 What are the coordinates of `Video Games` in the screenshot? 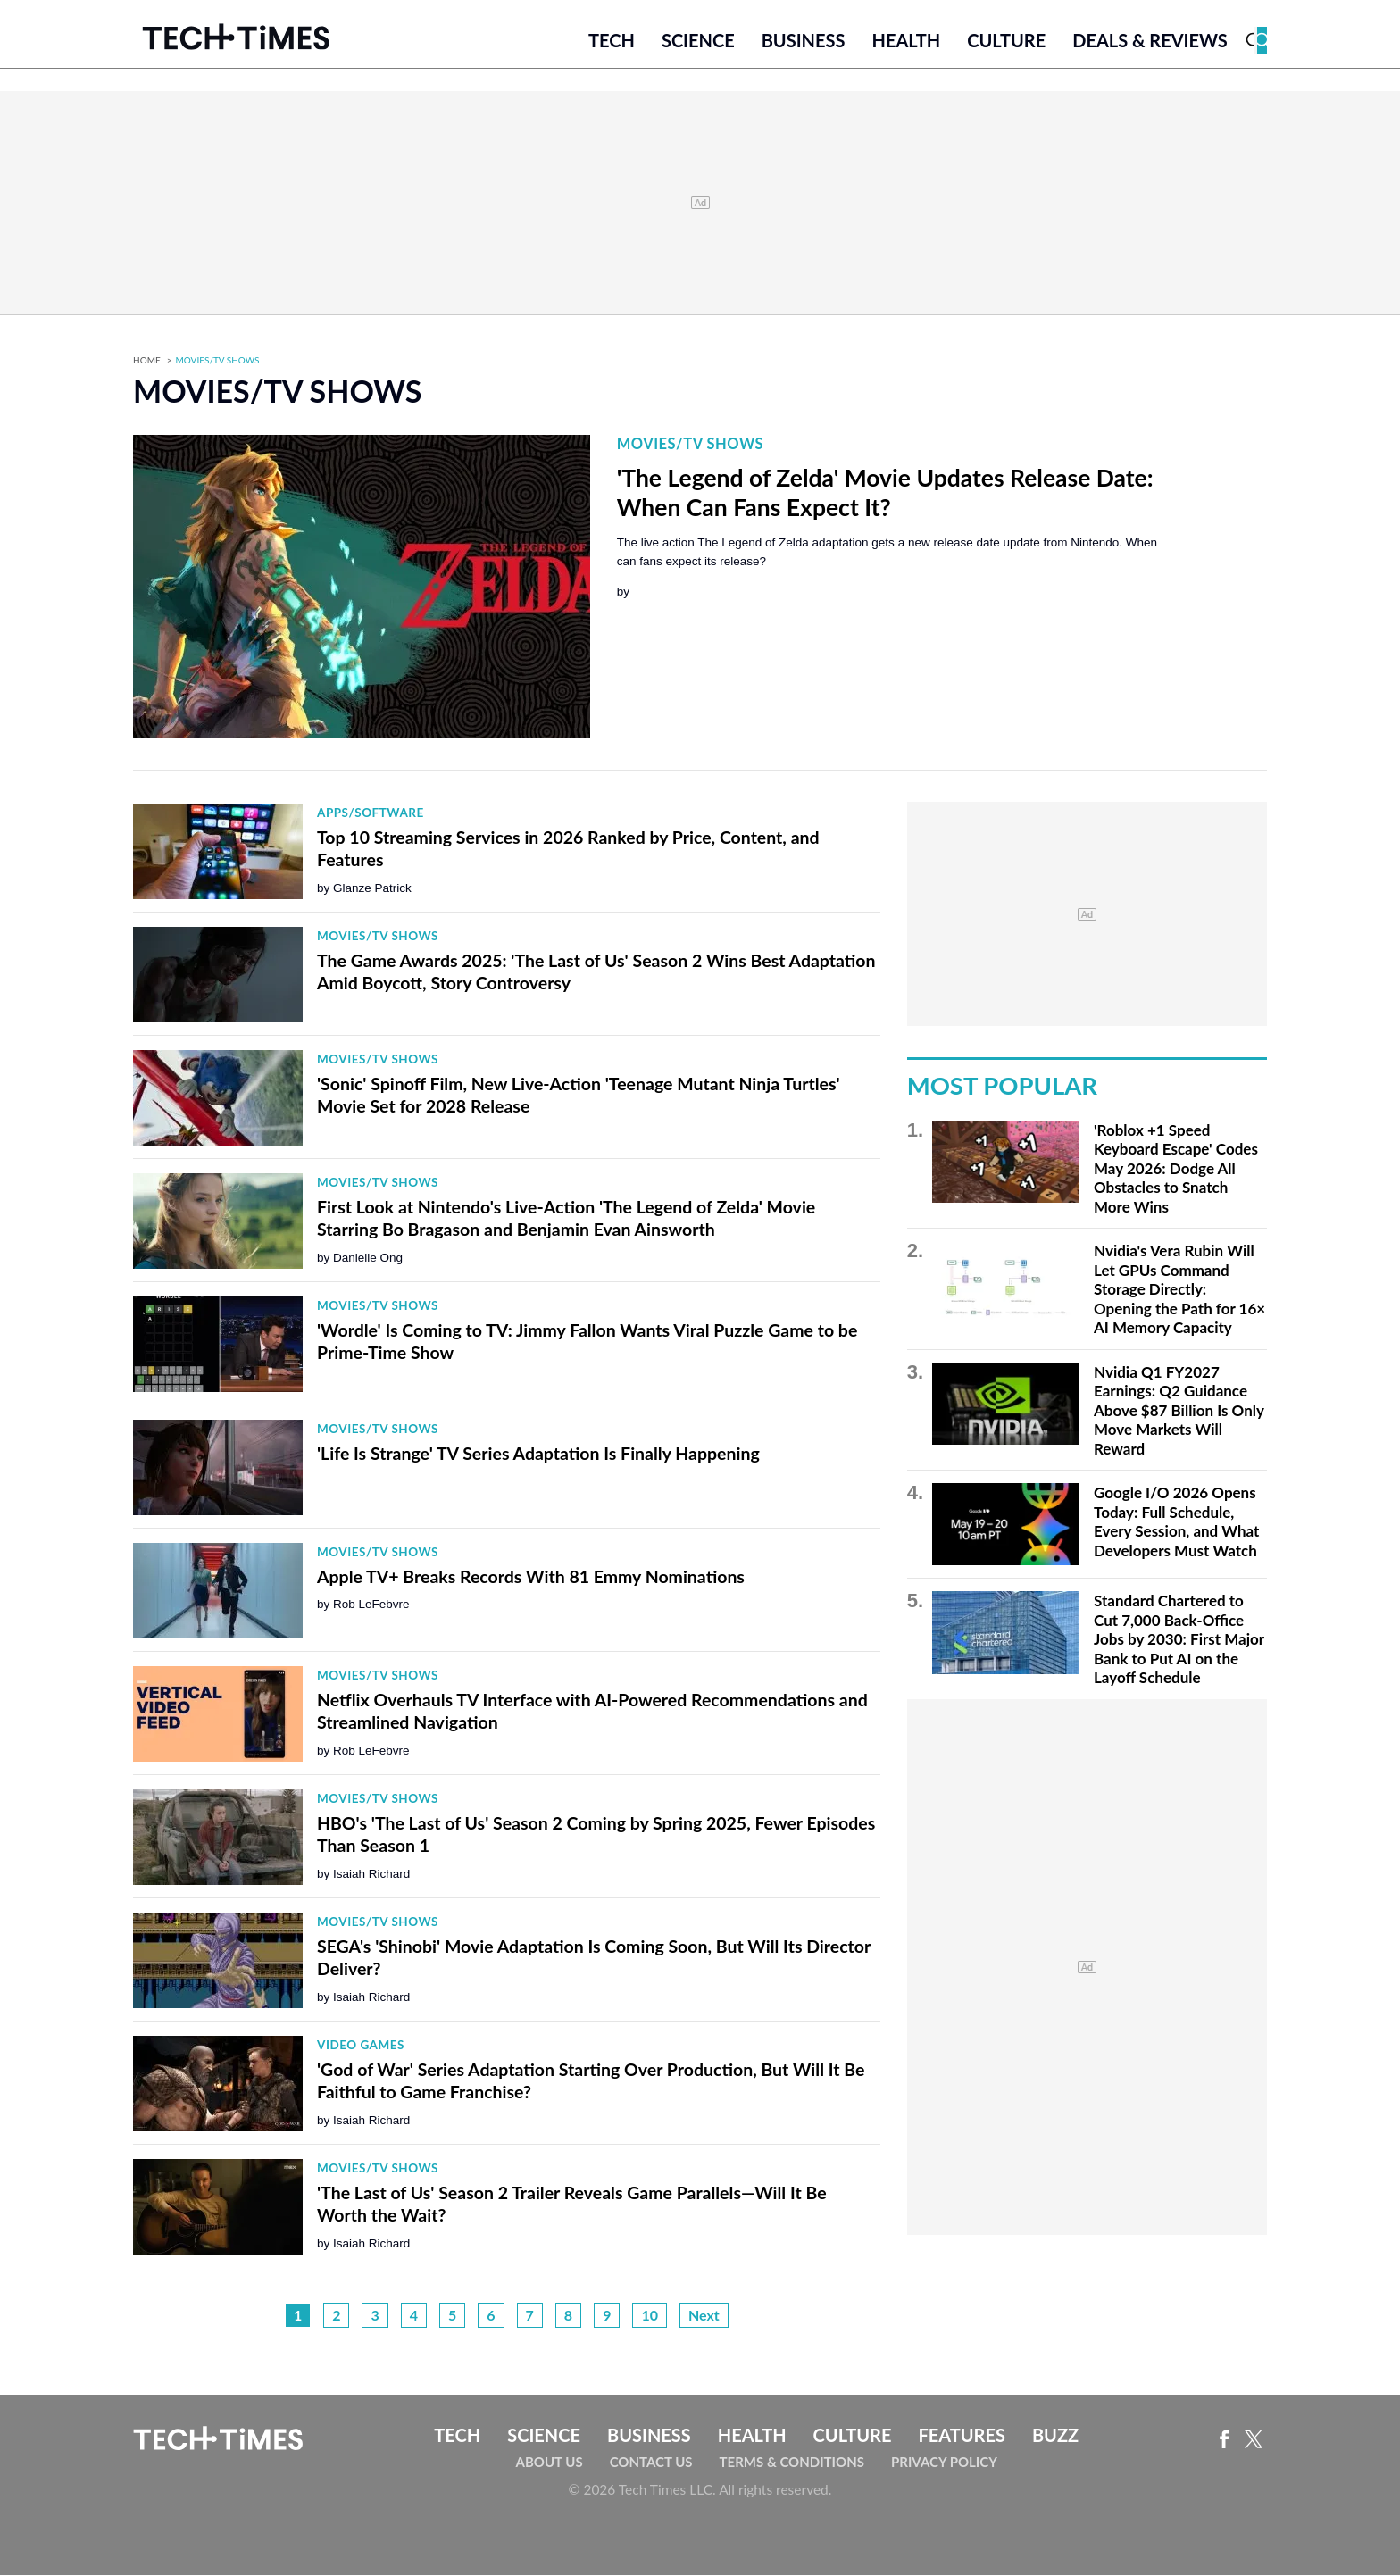 It's located at (360, 2046).